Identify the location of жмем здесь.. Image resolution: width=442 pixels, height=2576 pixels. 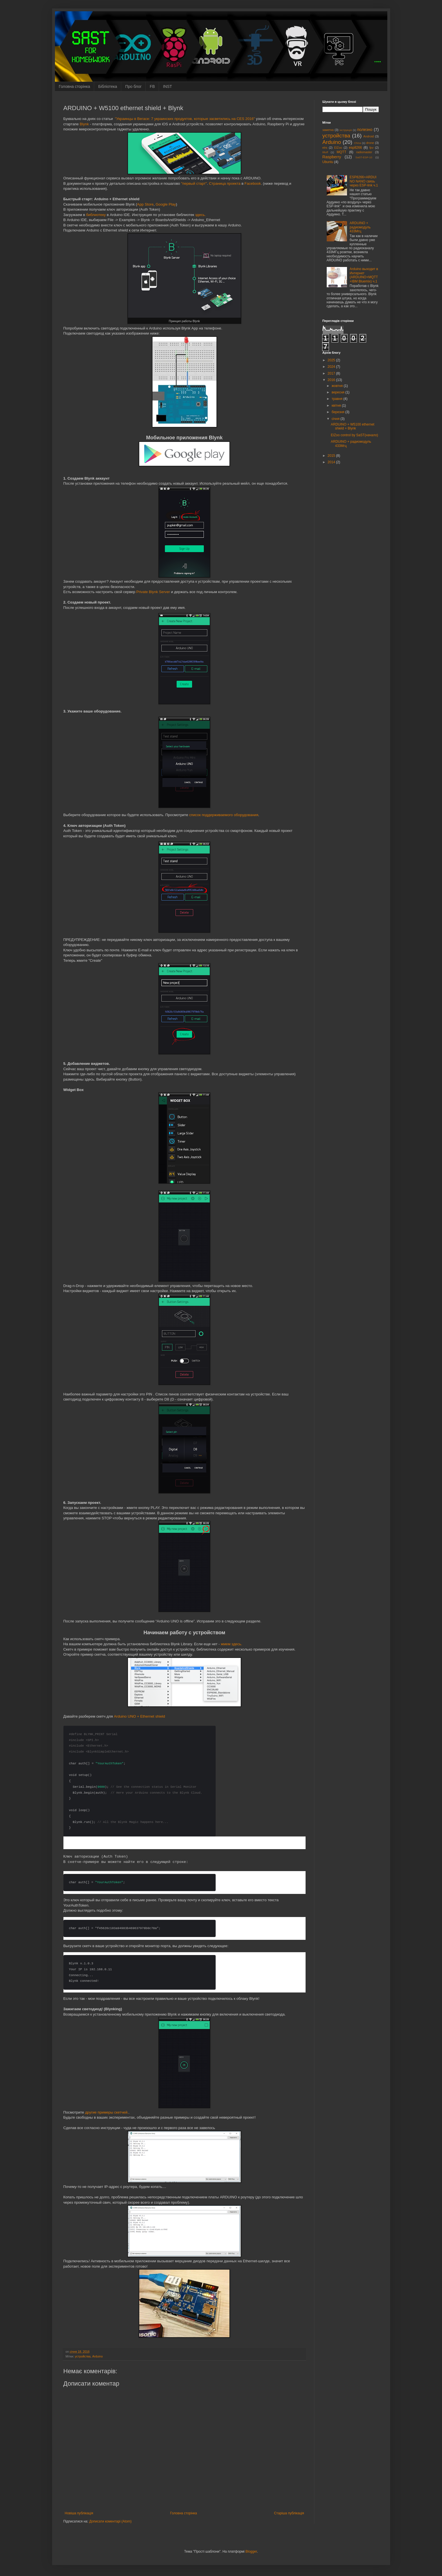
(231, 1644).